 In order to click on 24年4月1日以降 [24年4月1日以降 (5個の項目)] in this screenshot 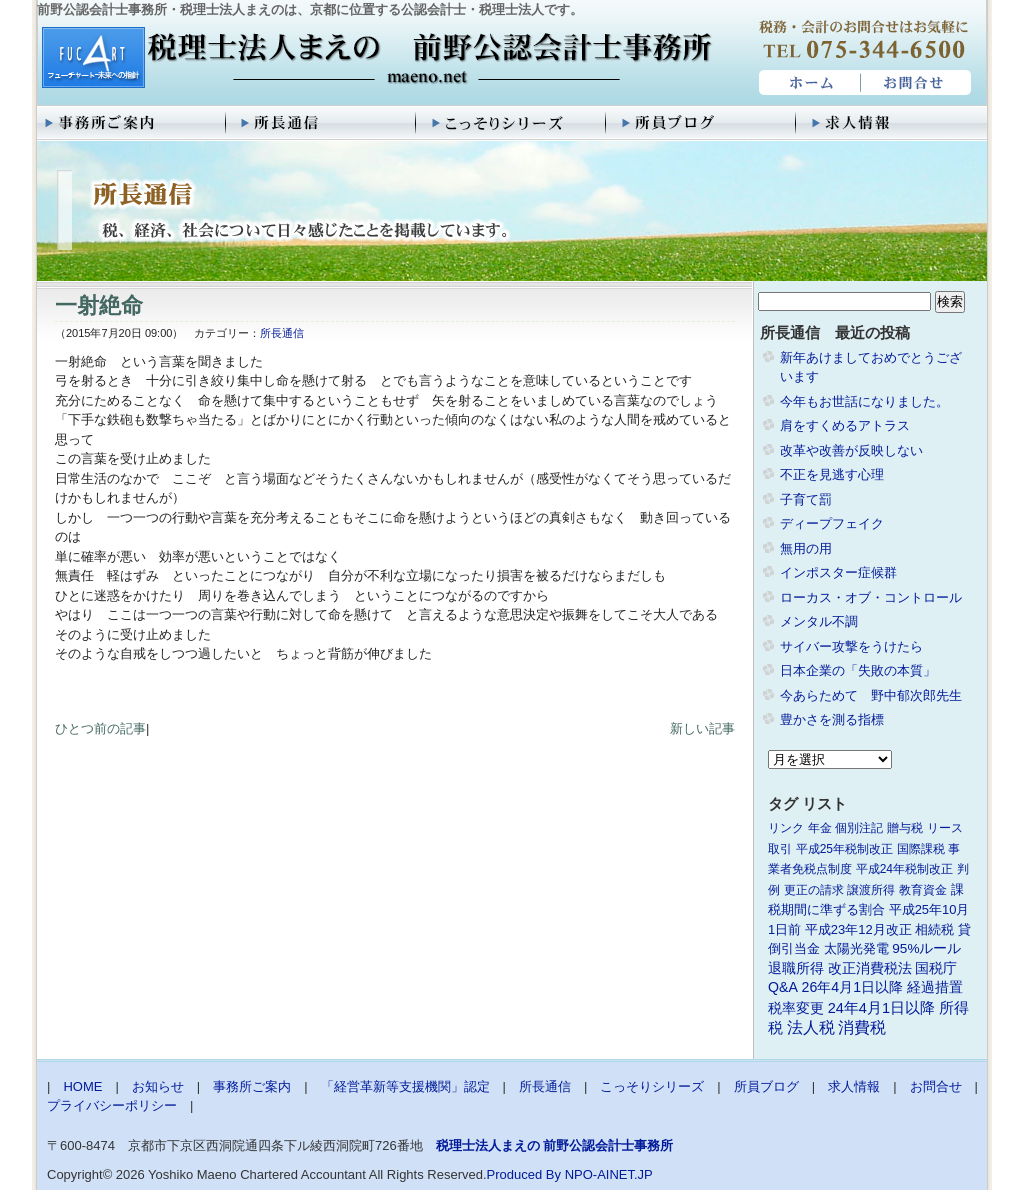, I will do `click(881, 1008)`.